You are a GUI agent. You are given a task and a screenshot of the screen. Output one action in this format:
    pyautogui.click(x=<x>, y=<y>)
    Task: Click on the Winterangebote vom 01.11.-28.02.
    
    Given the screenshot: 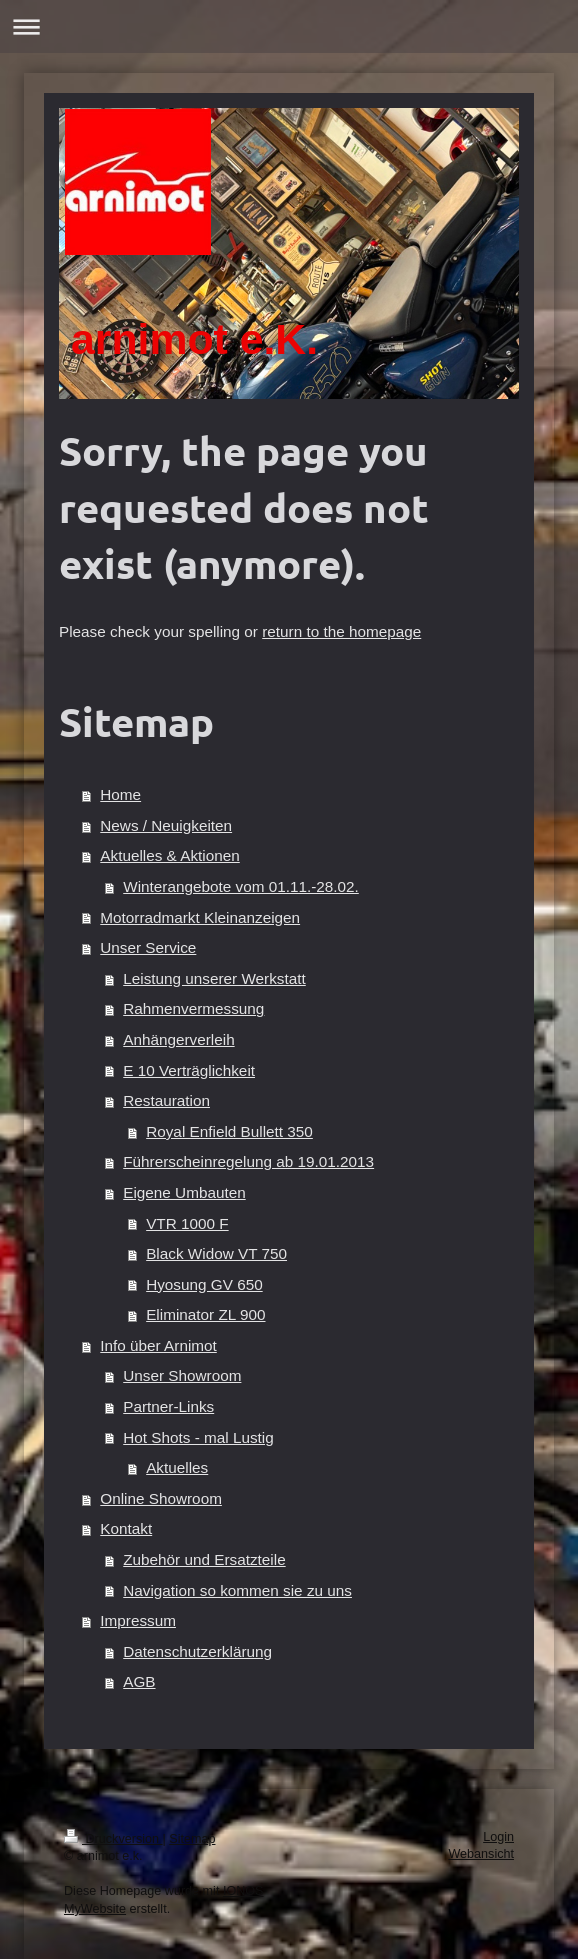 What is the action you would take?
    pyautogui.click(x=241, y=886)
    